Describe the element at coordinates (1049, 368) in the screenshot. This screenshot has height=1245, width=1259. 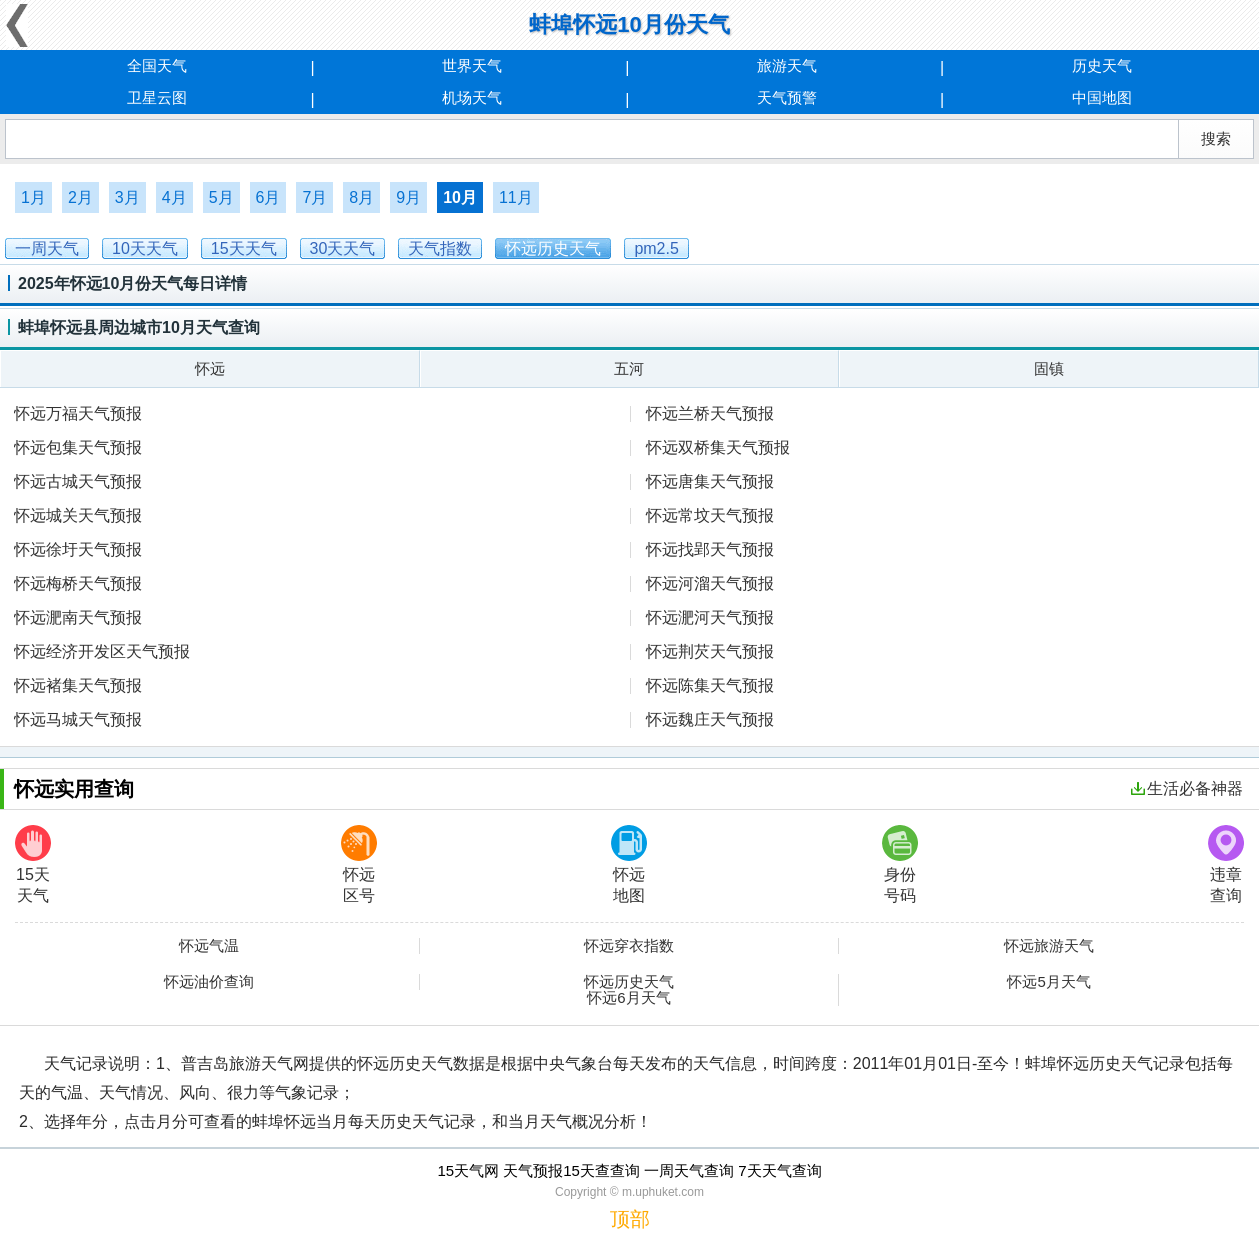
I see `固镇` at that location.